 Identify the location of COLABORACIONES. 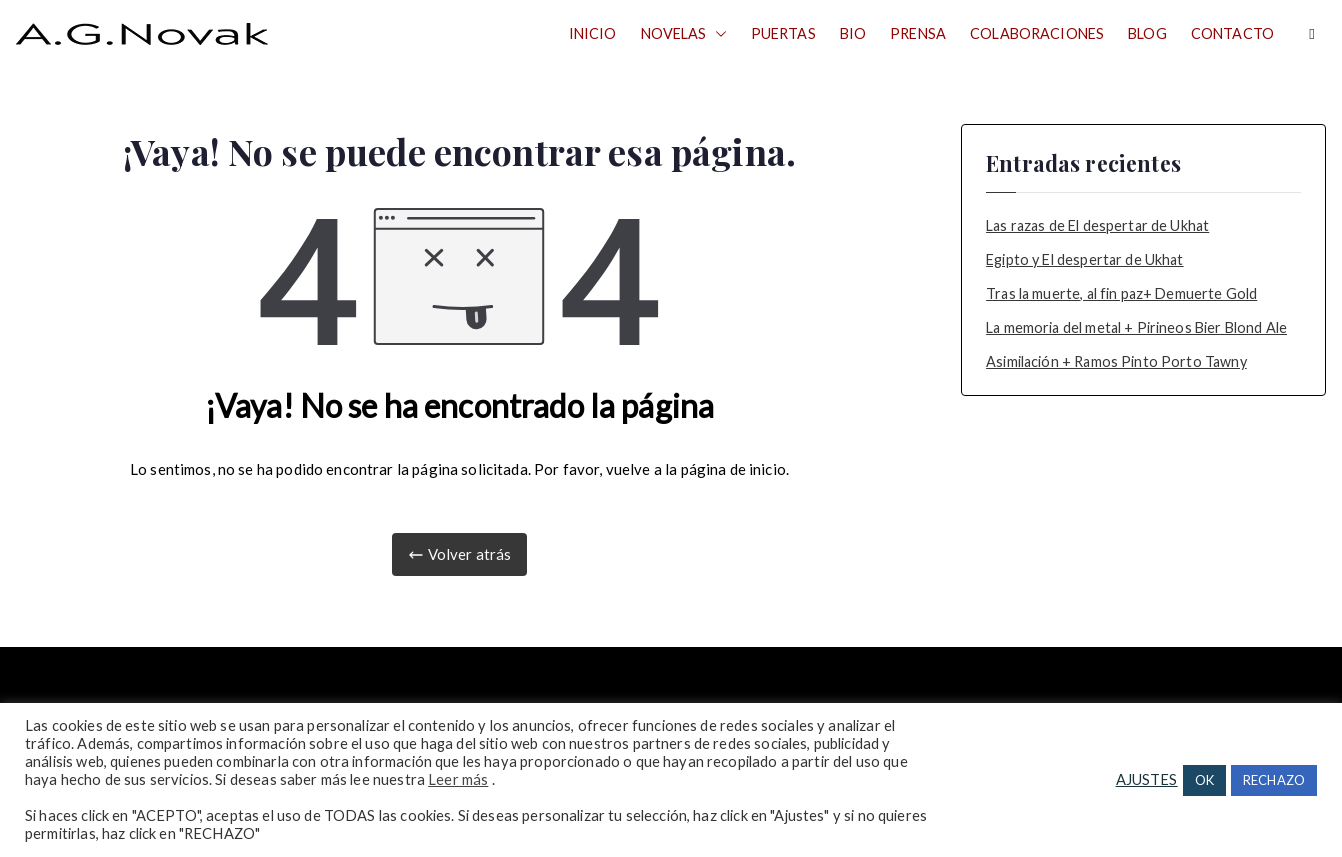
(1037, 33).